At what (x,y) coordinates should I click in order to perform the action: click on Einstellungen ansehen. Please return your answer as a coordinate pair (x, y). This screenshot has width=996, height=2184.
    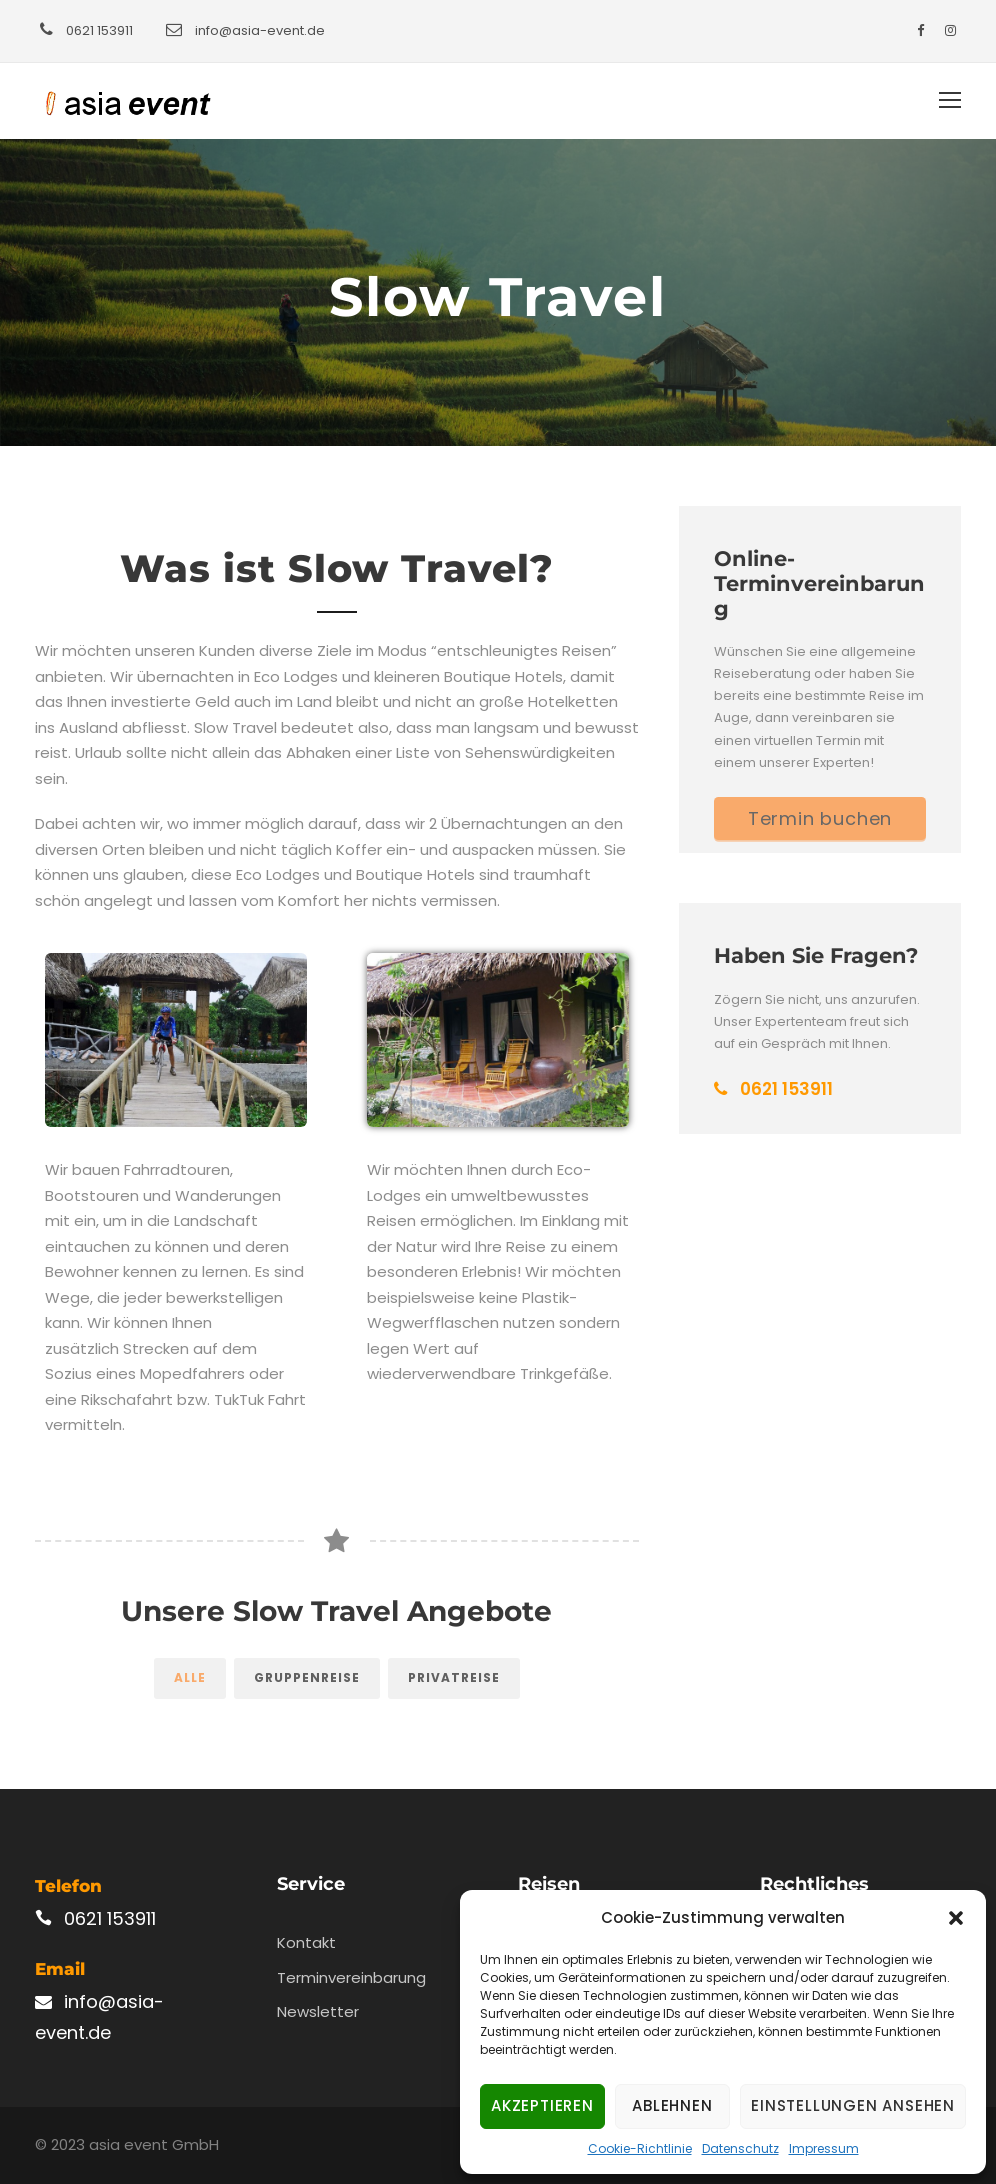
    Looking at the image, I should click on (853, 2105).